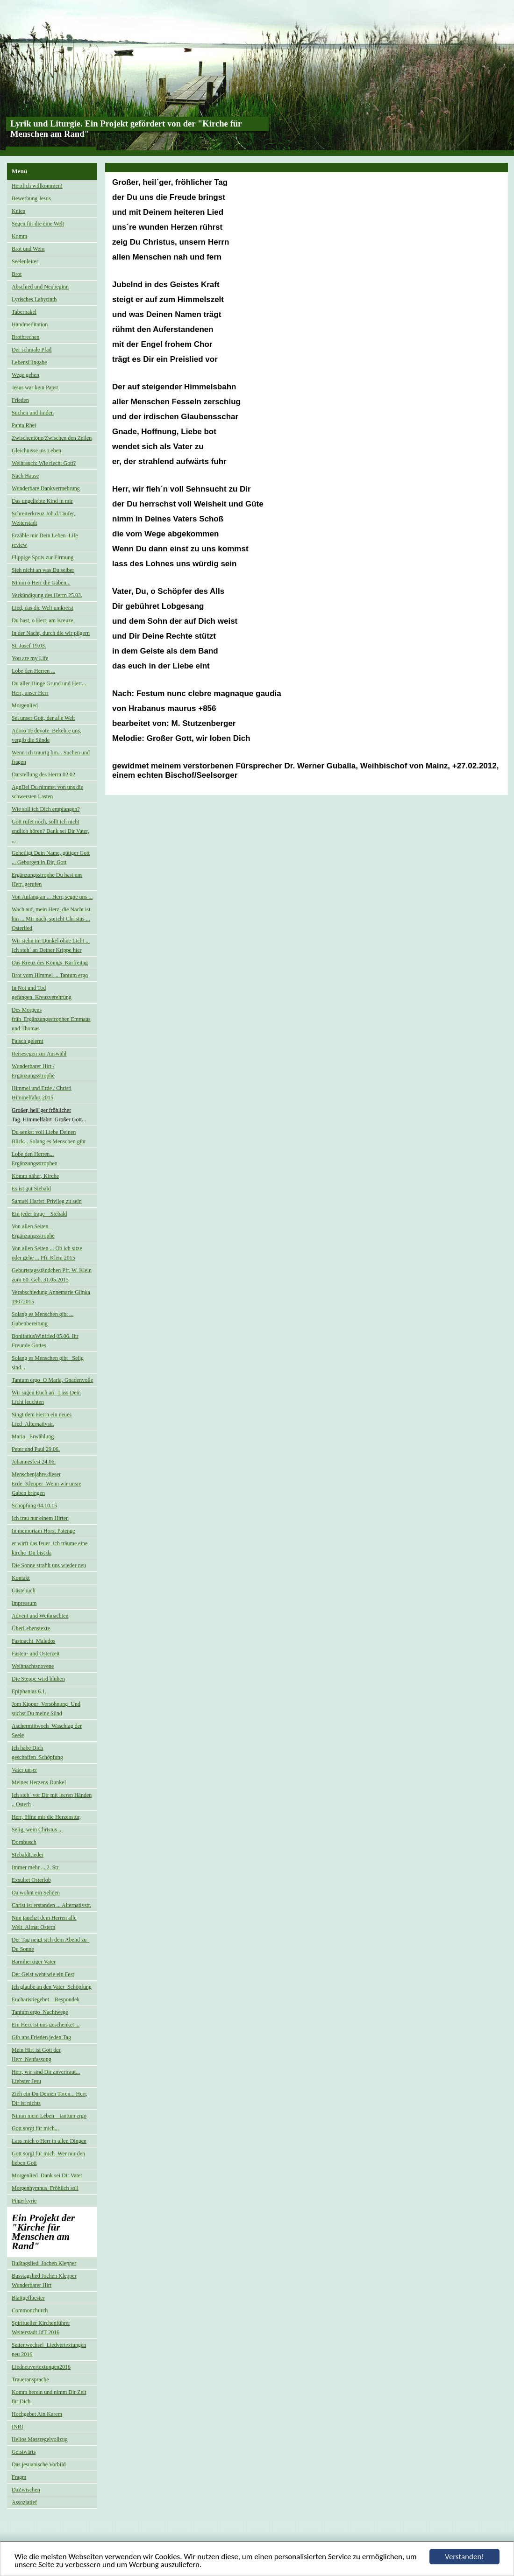  Describe the element at coordinates (33, 1666) in the screenshot. I see `Weihnachtsnovene` at that location.